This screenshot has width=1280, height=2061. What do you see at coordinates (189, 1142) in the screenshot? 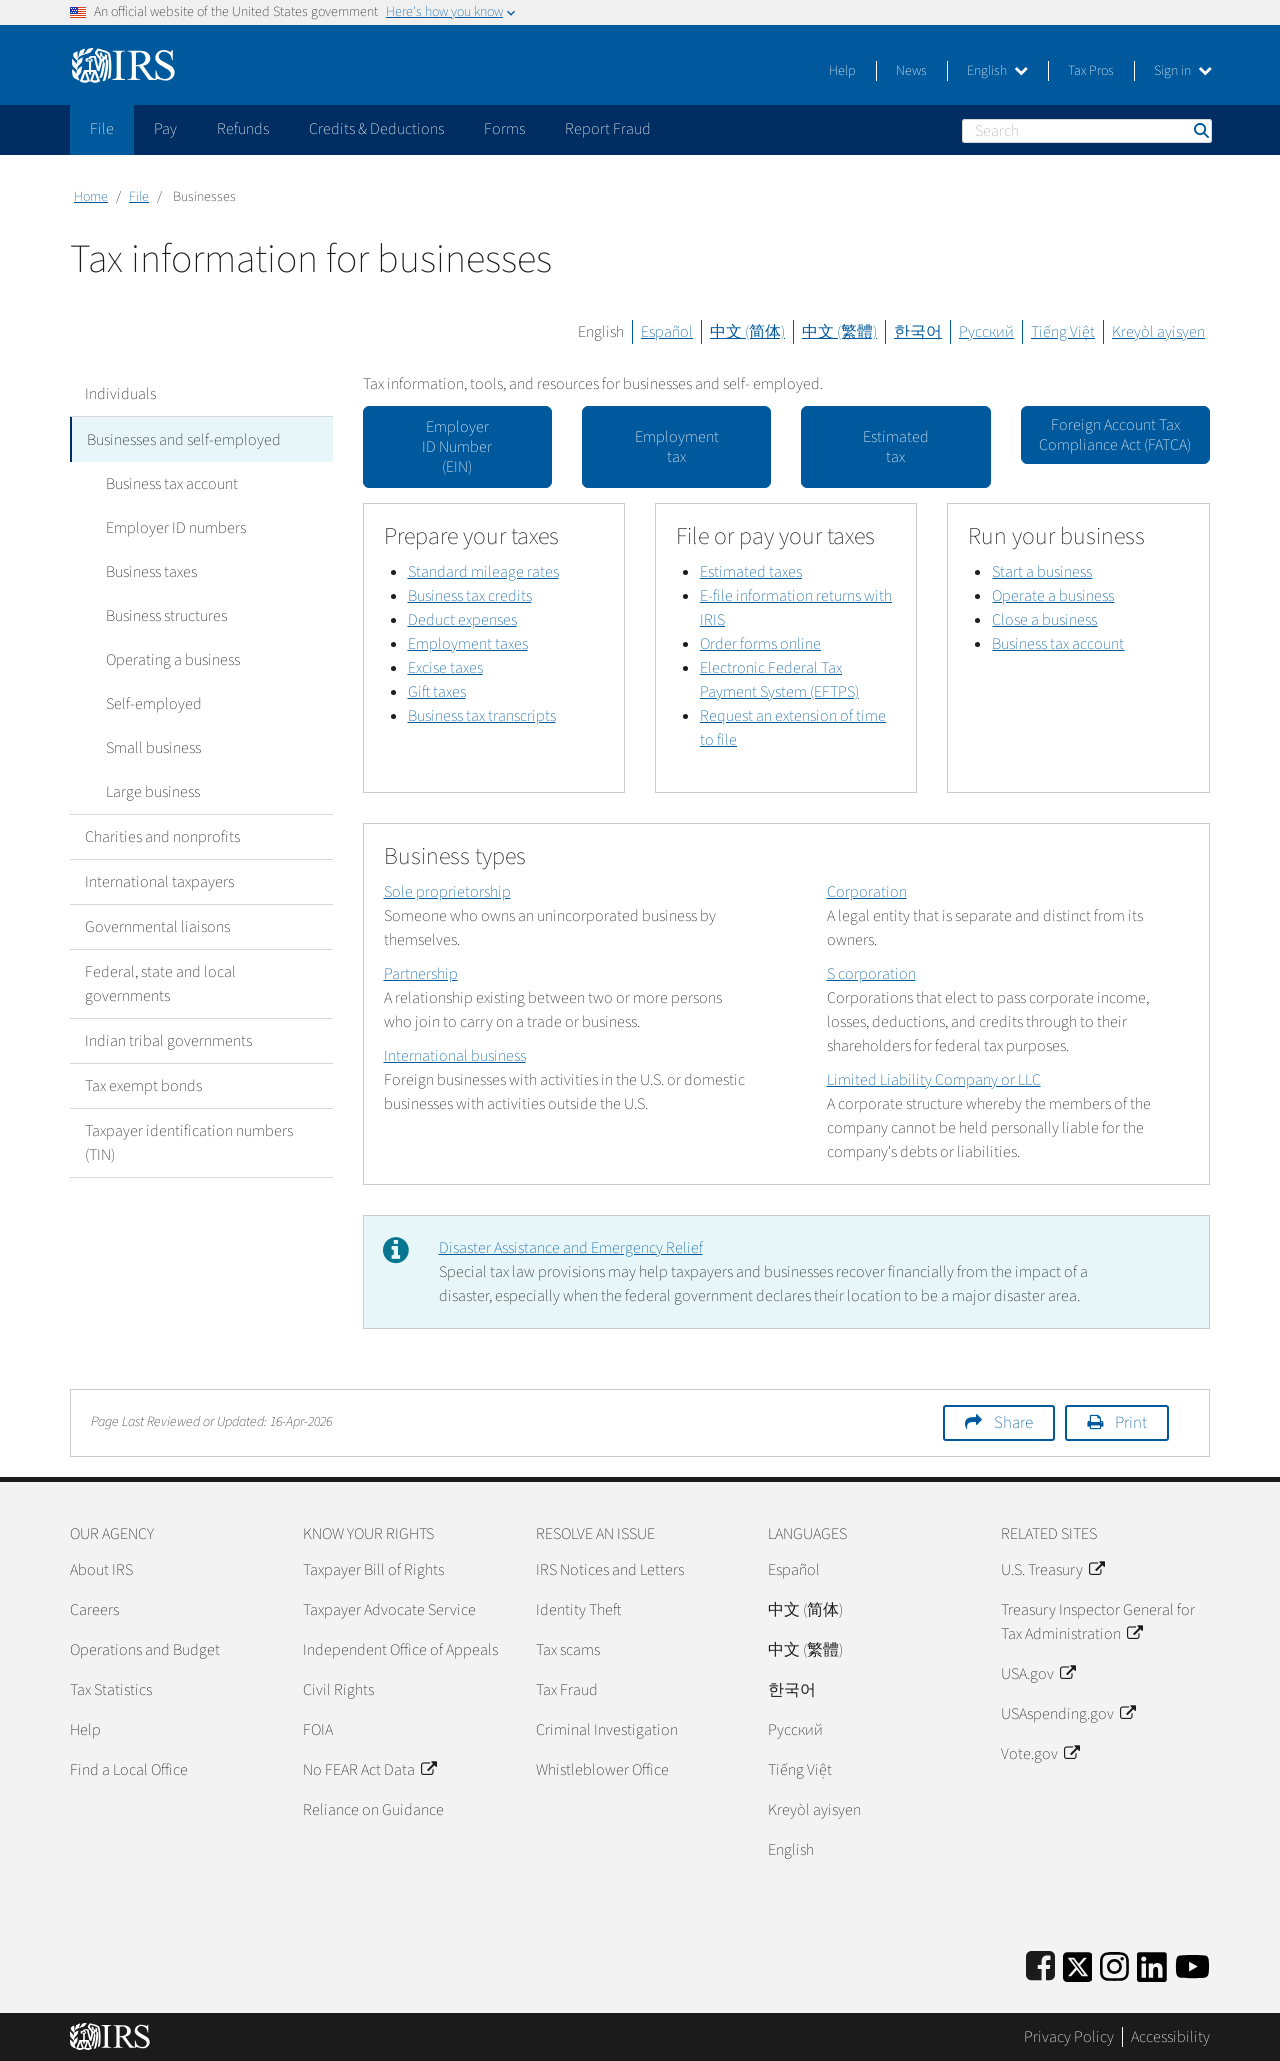
I see `Taxpayer identification numbers (TIN)` at bounding box center [189, 1142].